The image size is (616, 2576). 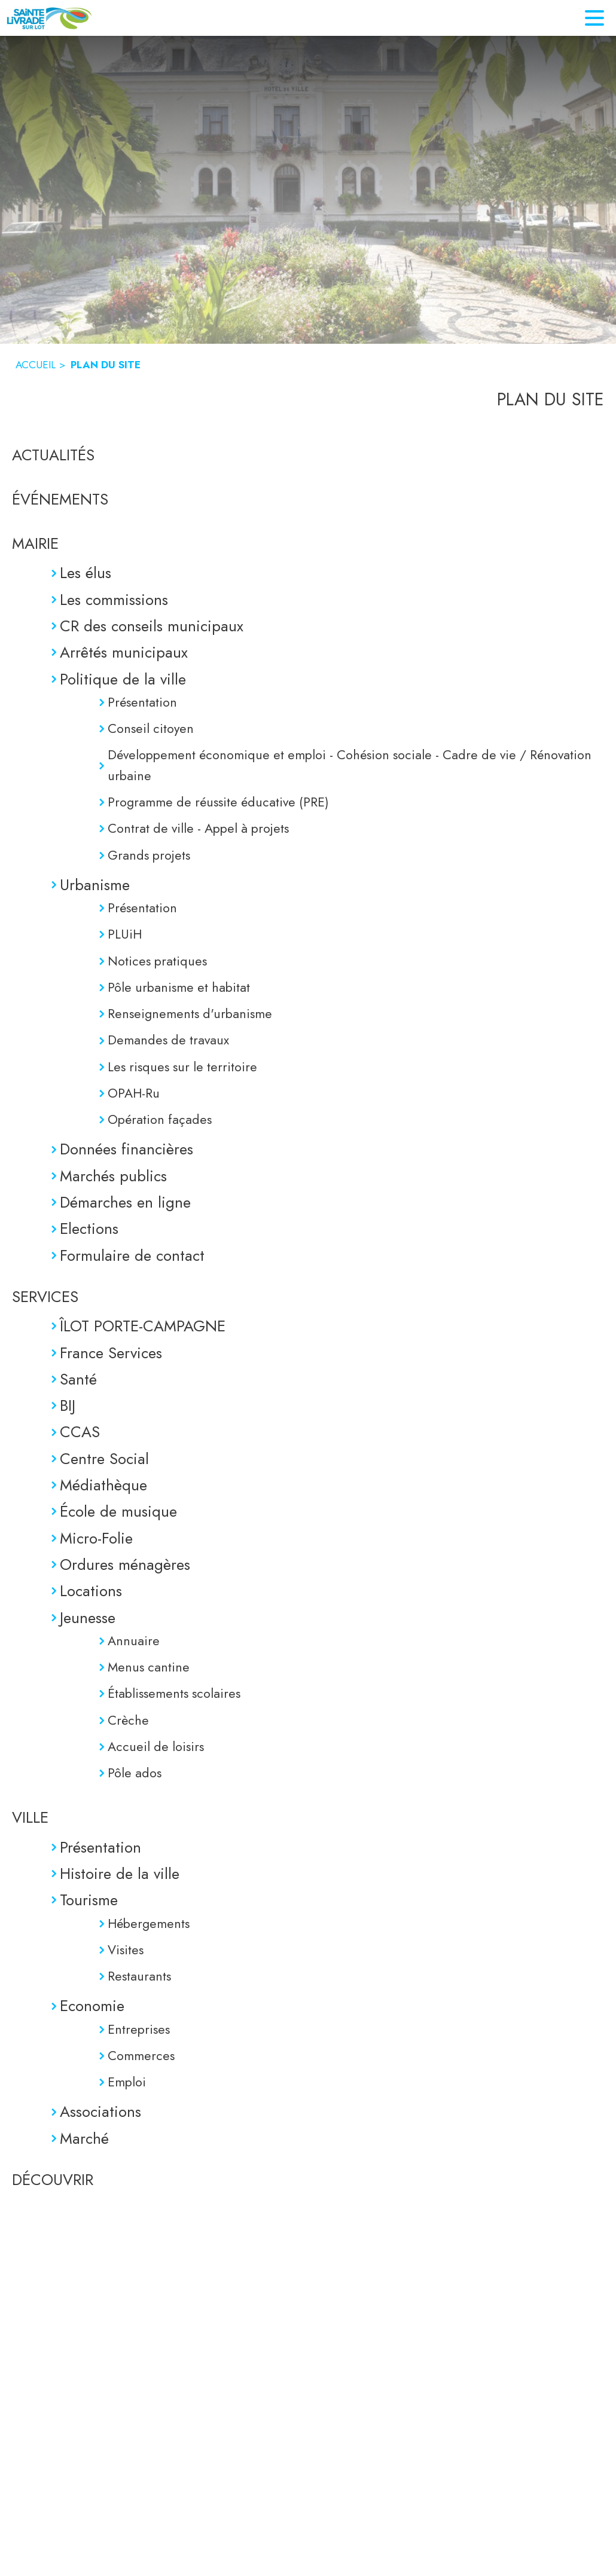 What do you see at coordinates (142, 702) in the screenshot?
I see `Présentation` at bounding box center [142, 702].